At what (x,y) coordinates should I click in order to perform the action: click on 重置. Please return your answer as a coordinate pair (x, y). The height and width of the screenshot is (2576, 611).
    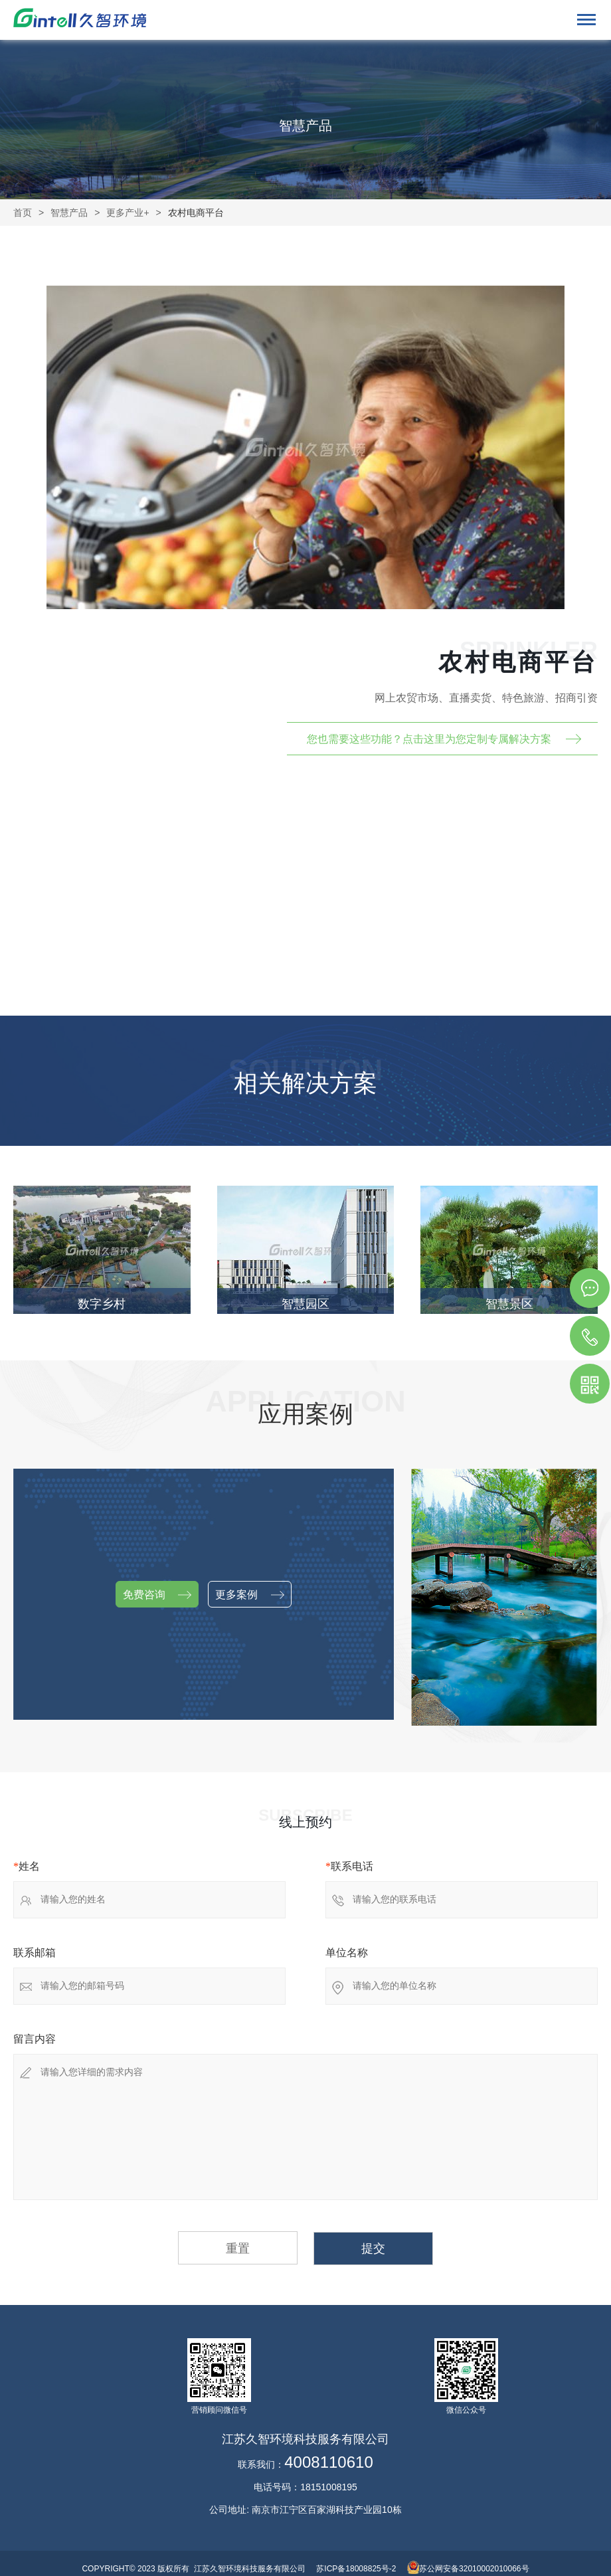
    Looking at the image, I should click on (238, 2248).